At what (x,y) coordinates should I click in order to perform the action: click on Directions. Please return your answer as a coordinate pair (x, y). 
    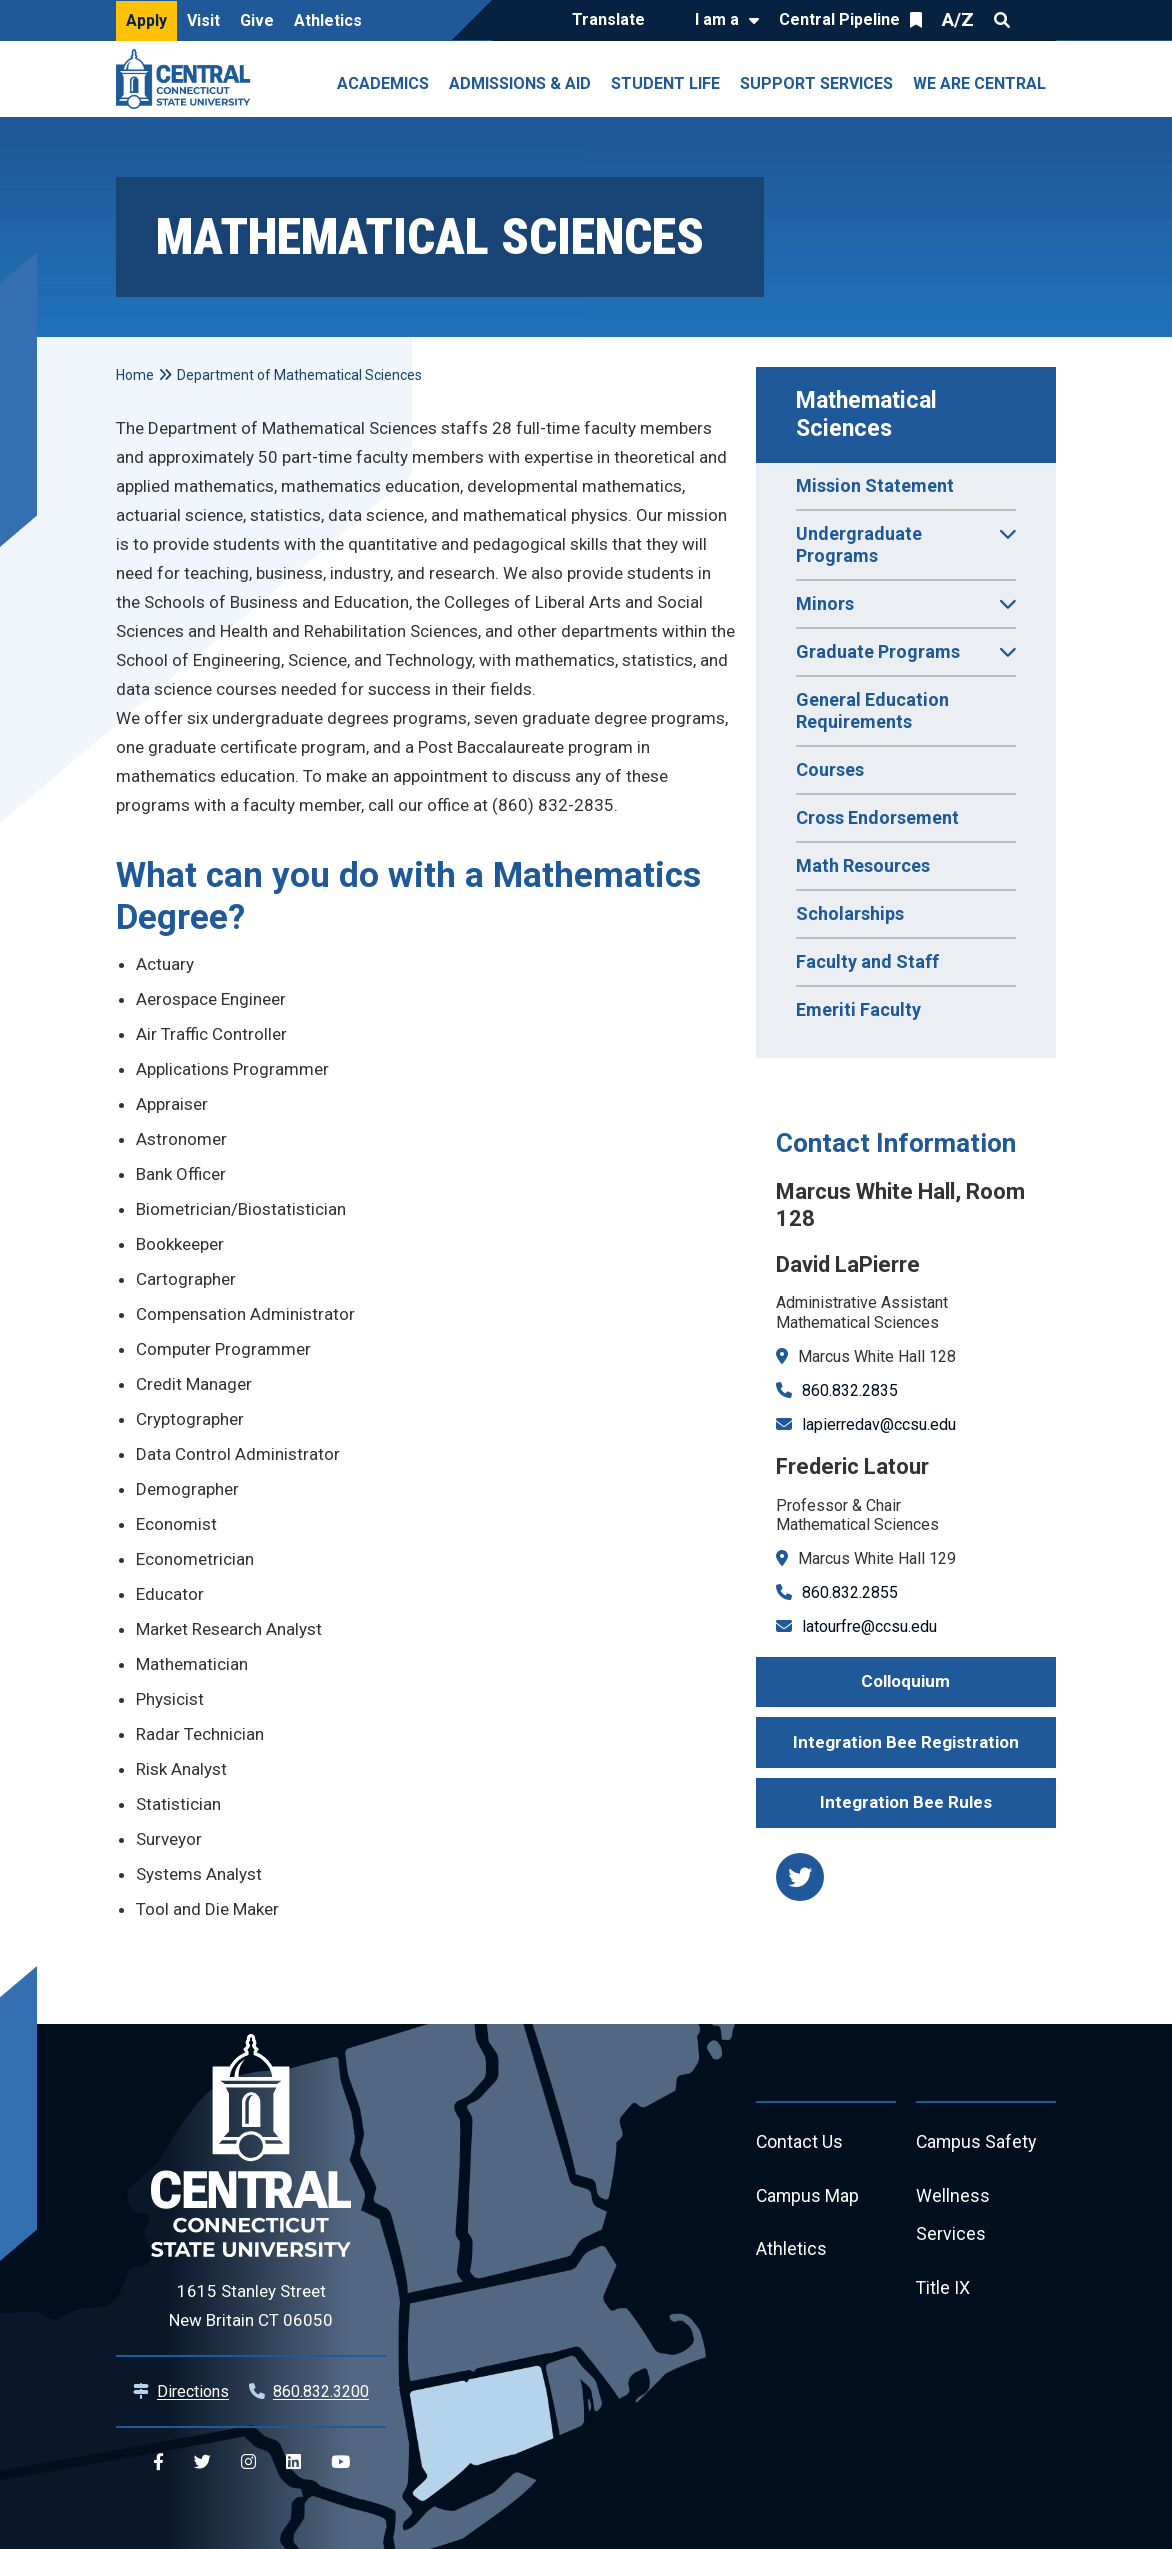
    Looking at the image, I should click on (193, 2391).